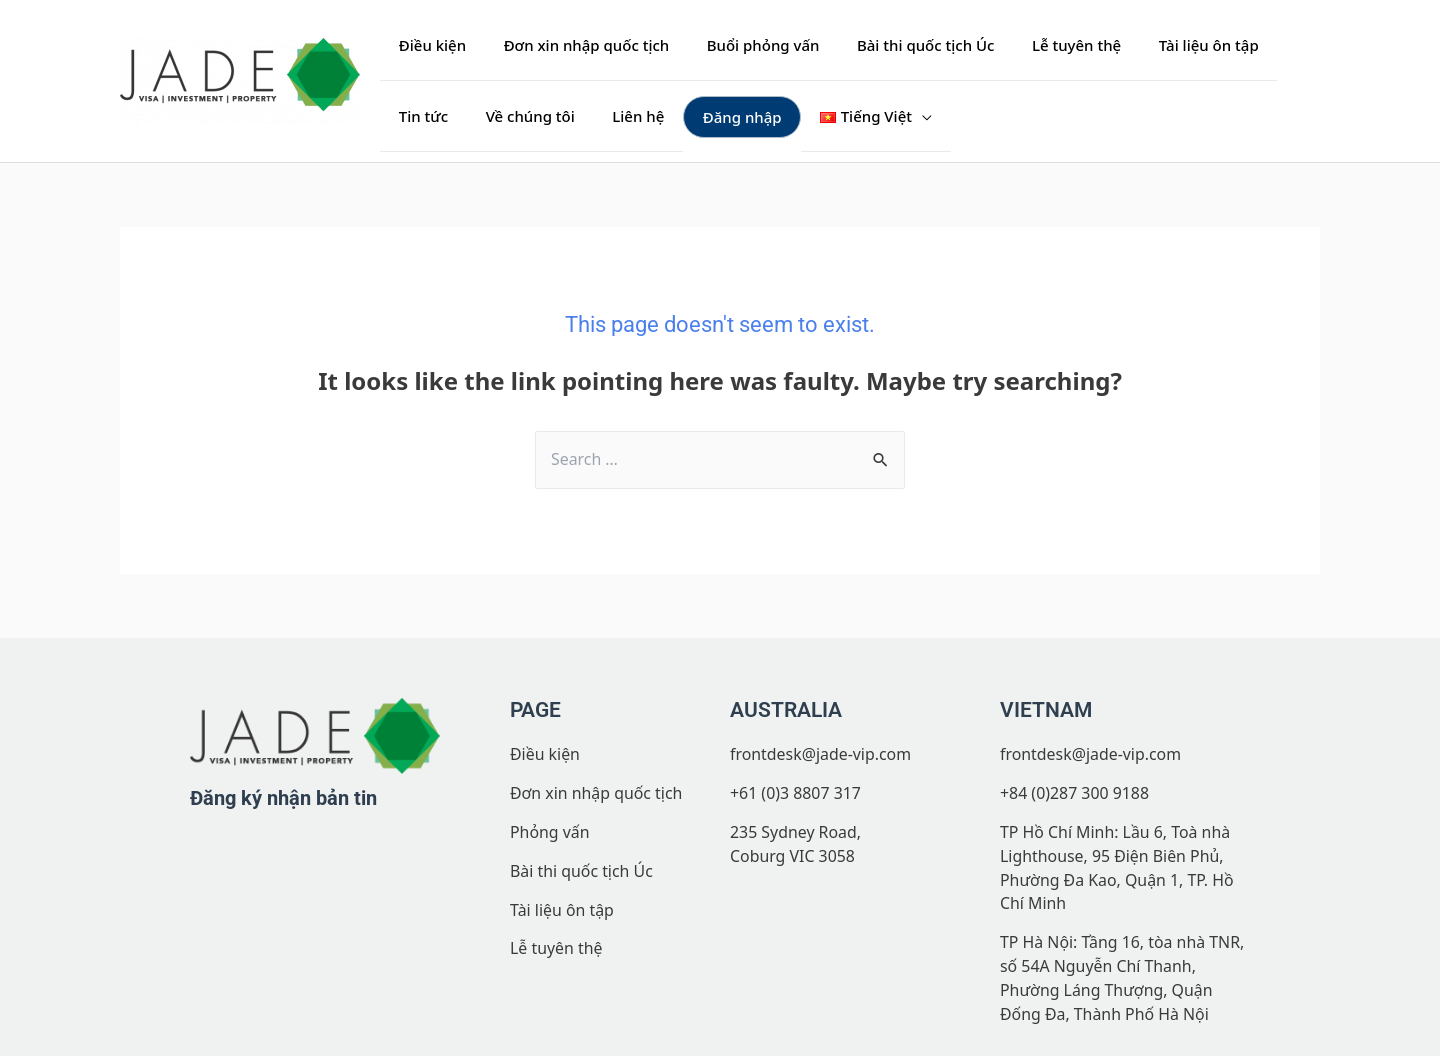  What do you see at coordinates (1042, 45) in the screenshot?
I see `Lễ tuyên thệ` at bounding box center [1042, 45].